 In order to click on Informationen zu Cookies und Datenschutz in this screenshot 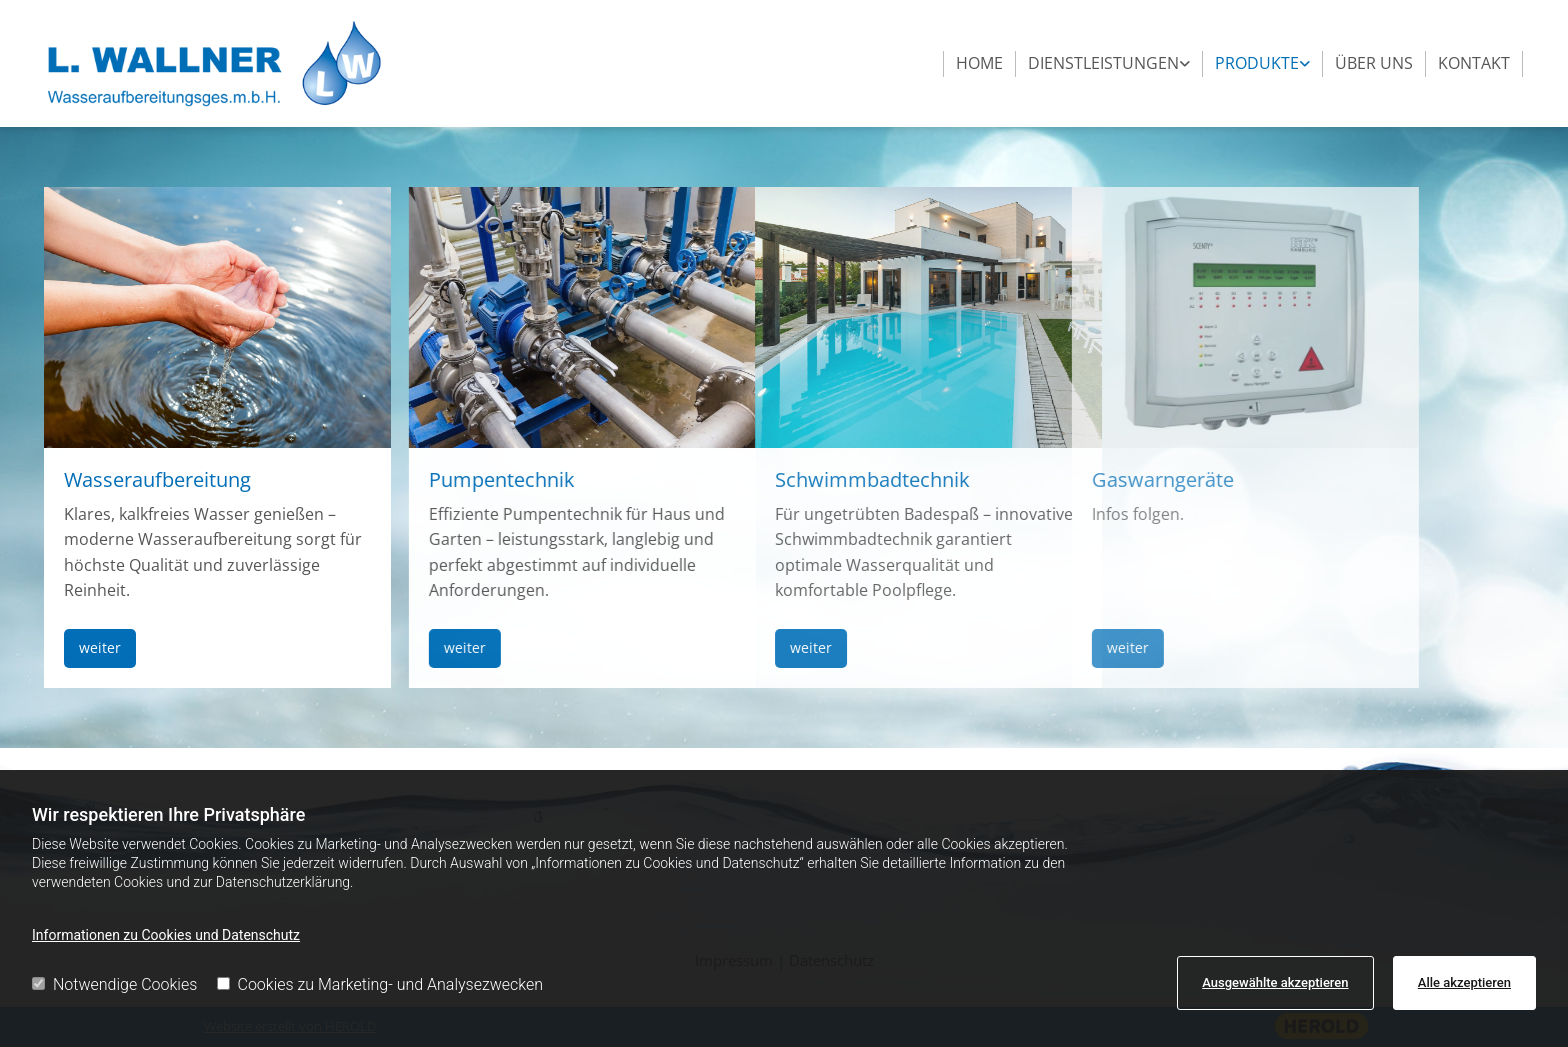, I will do `click(166, 935)`.